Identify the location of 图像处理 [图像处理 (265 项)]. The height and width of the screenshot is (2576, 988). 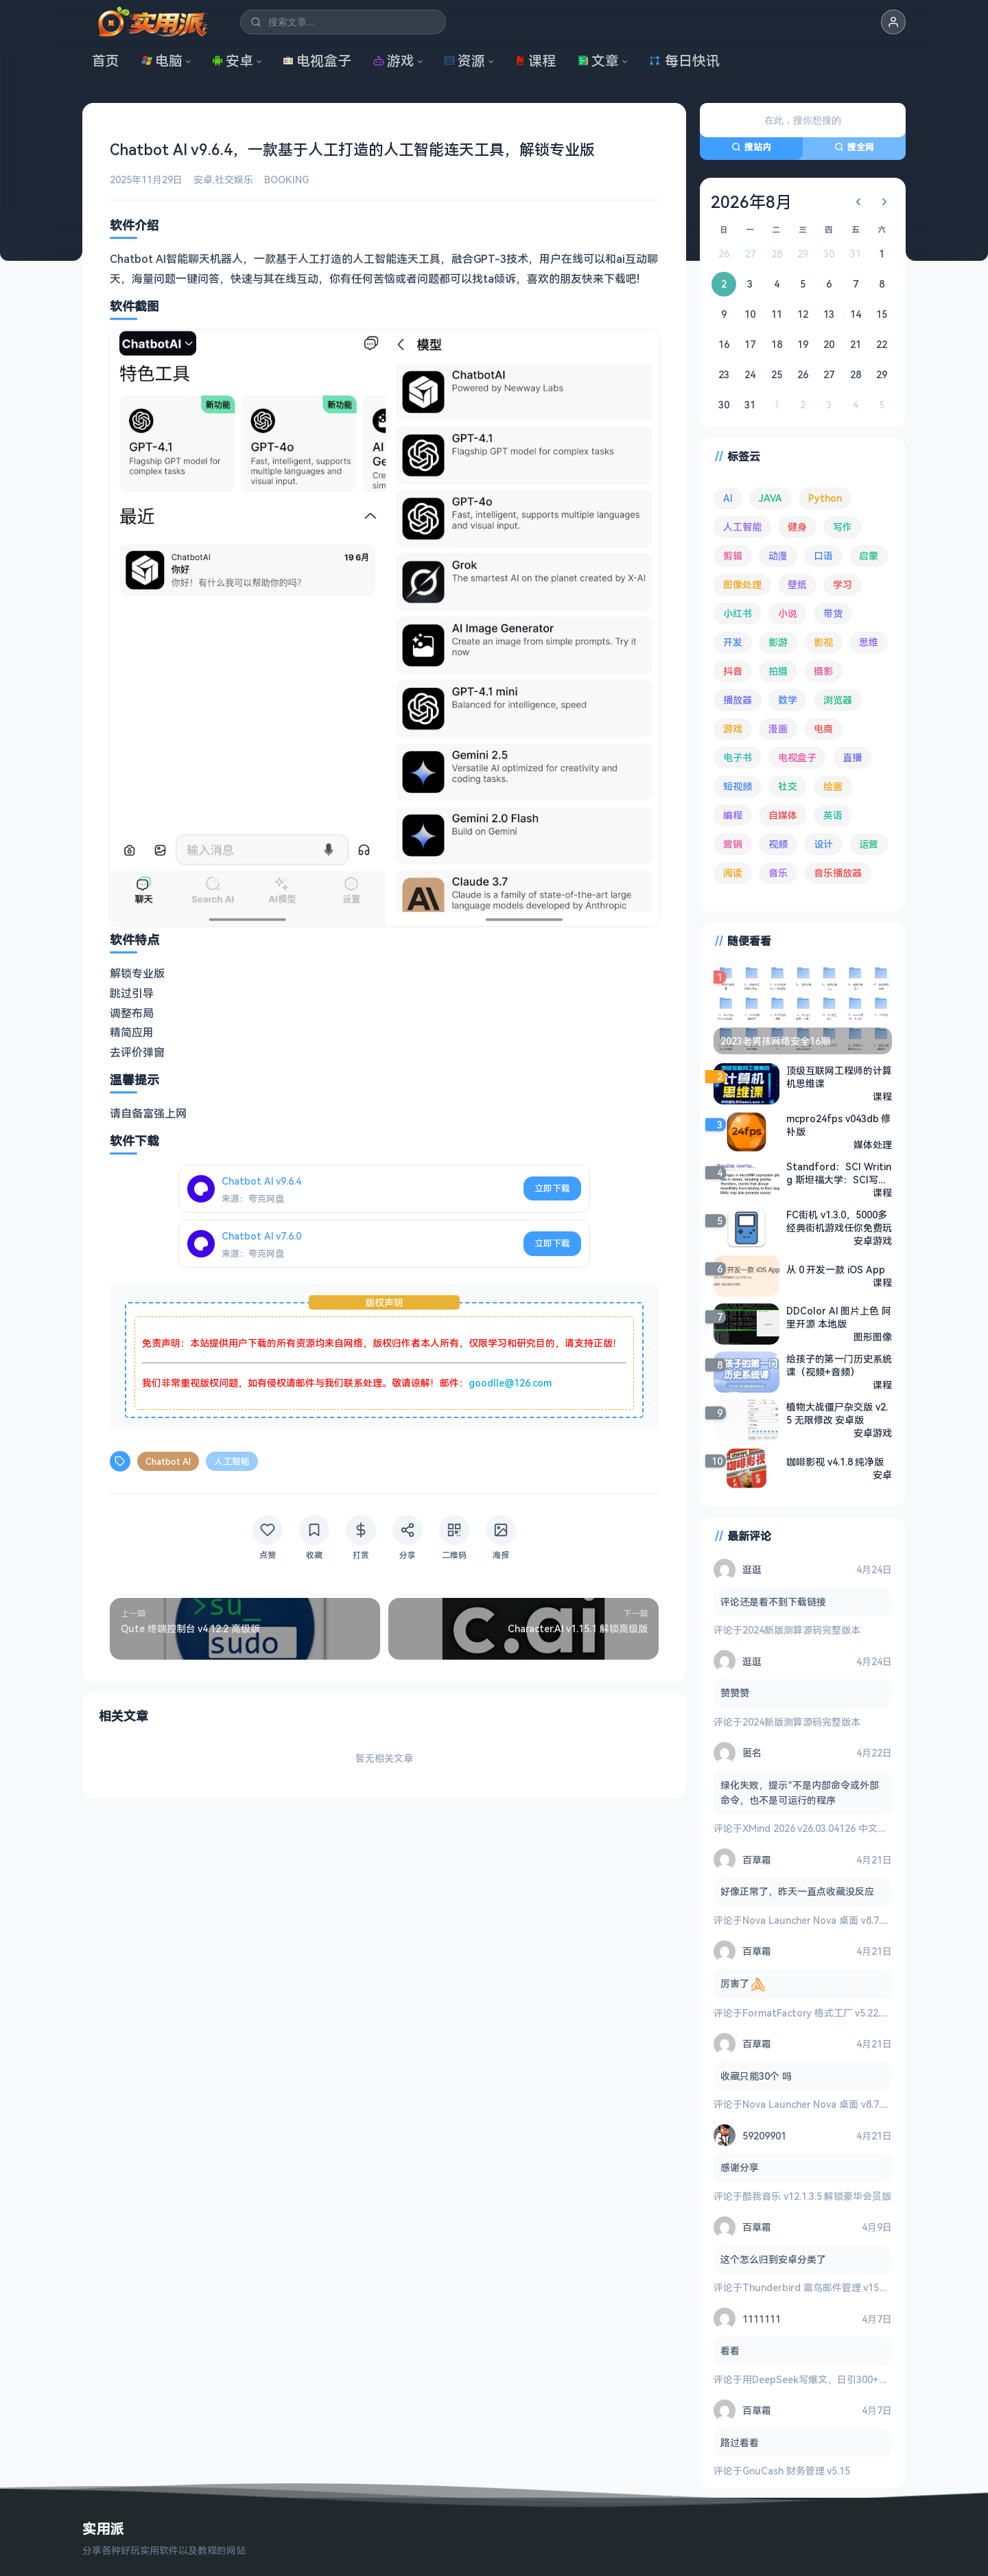
(742, 584).